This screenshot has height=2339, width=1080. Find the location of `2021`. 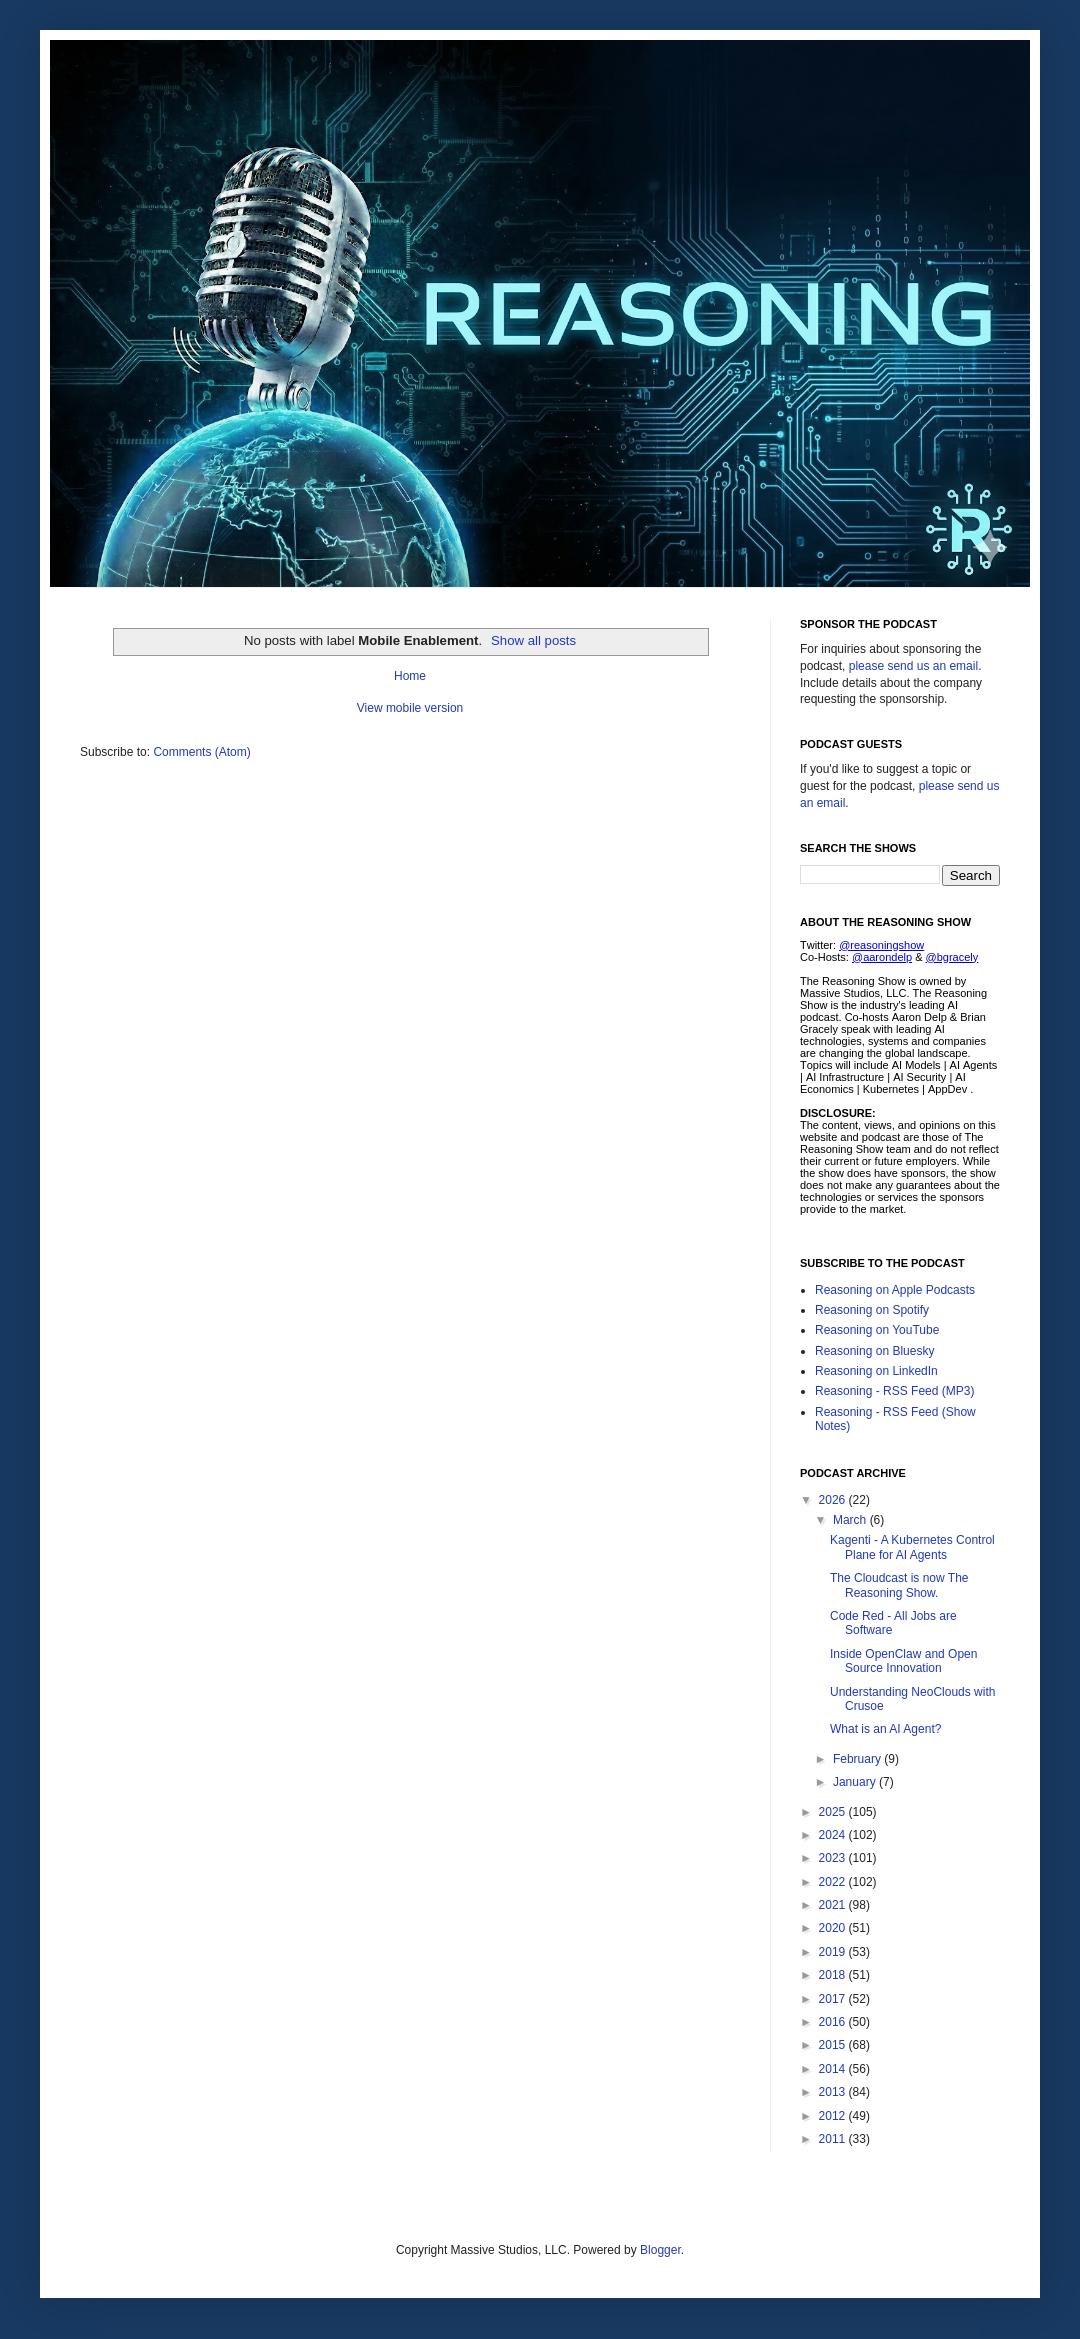

2021 is located at coordinates (834, 1905).